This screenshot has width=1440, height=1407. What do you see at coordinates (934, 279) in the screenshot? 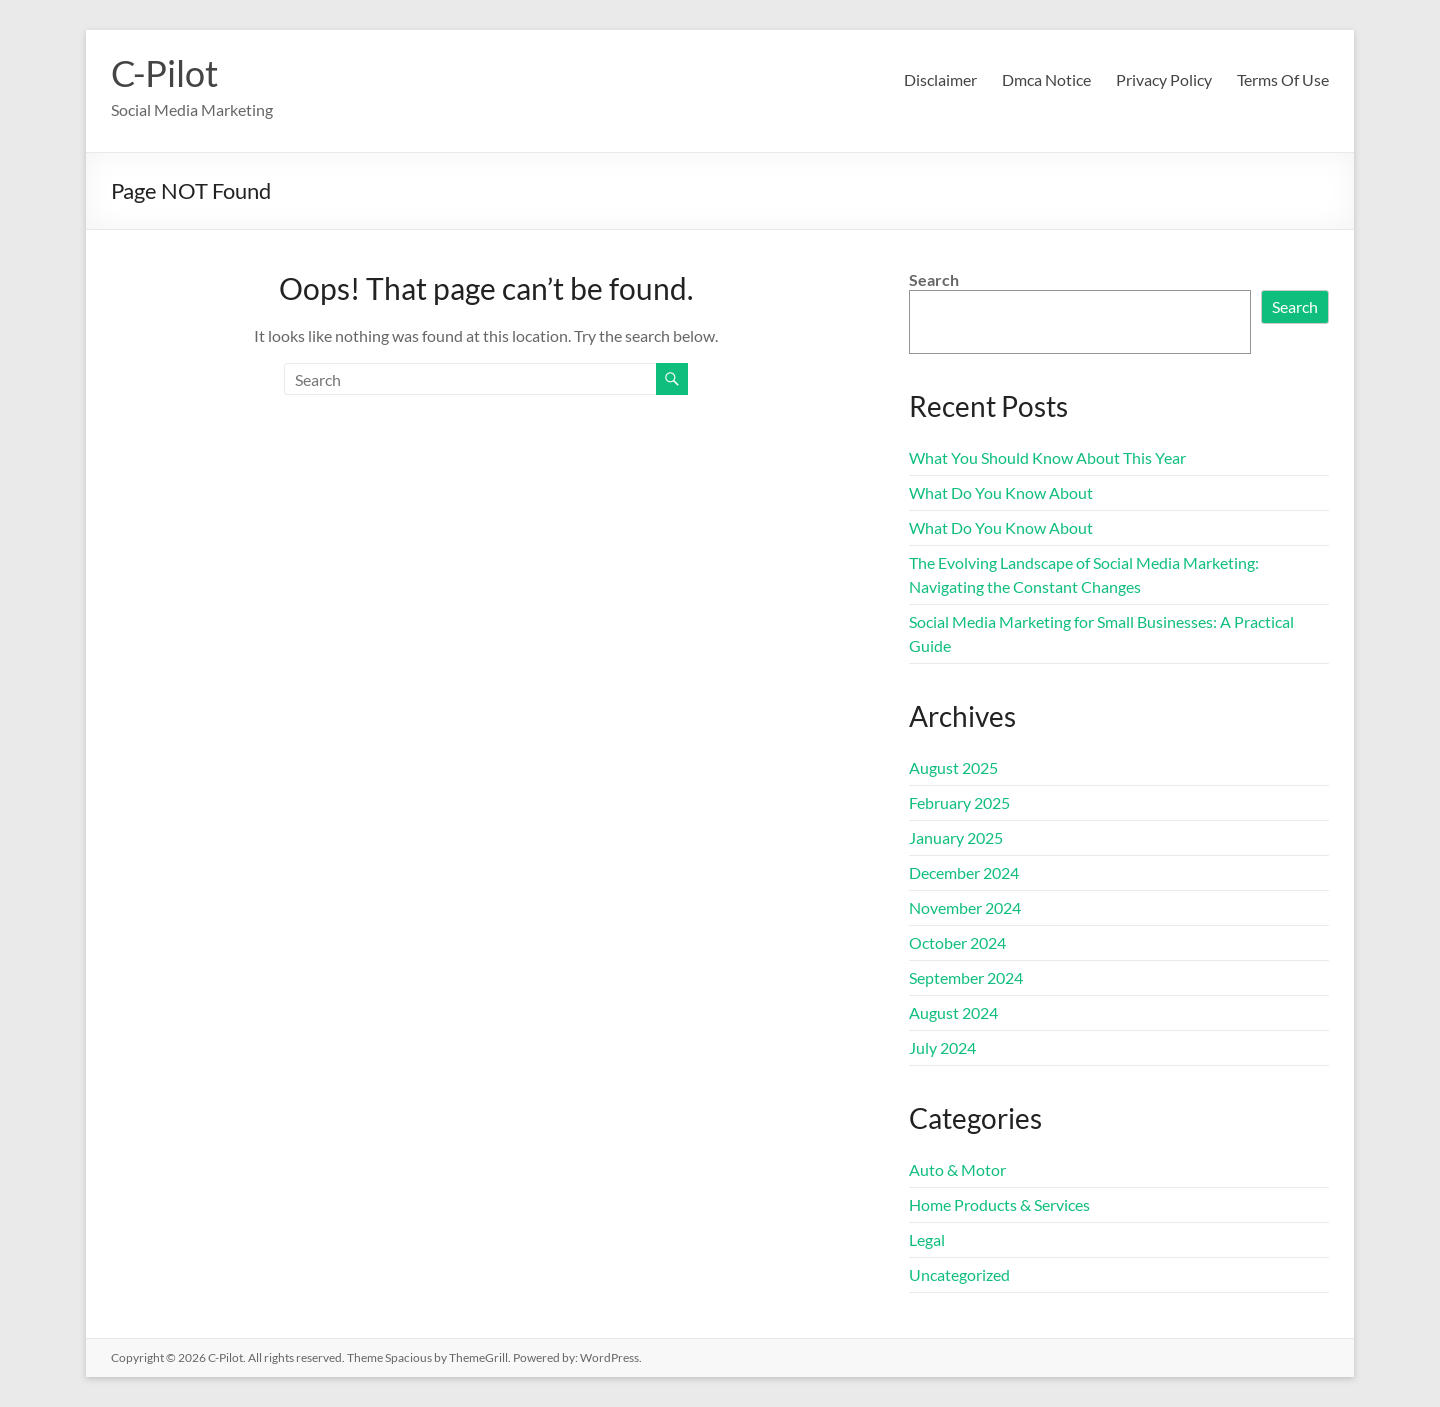
I see `Search` at bounding box center [934, 279].